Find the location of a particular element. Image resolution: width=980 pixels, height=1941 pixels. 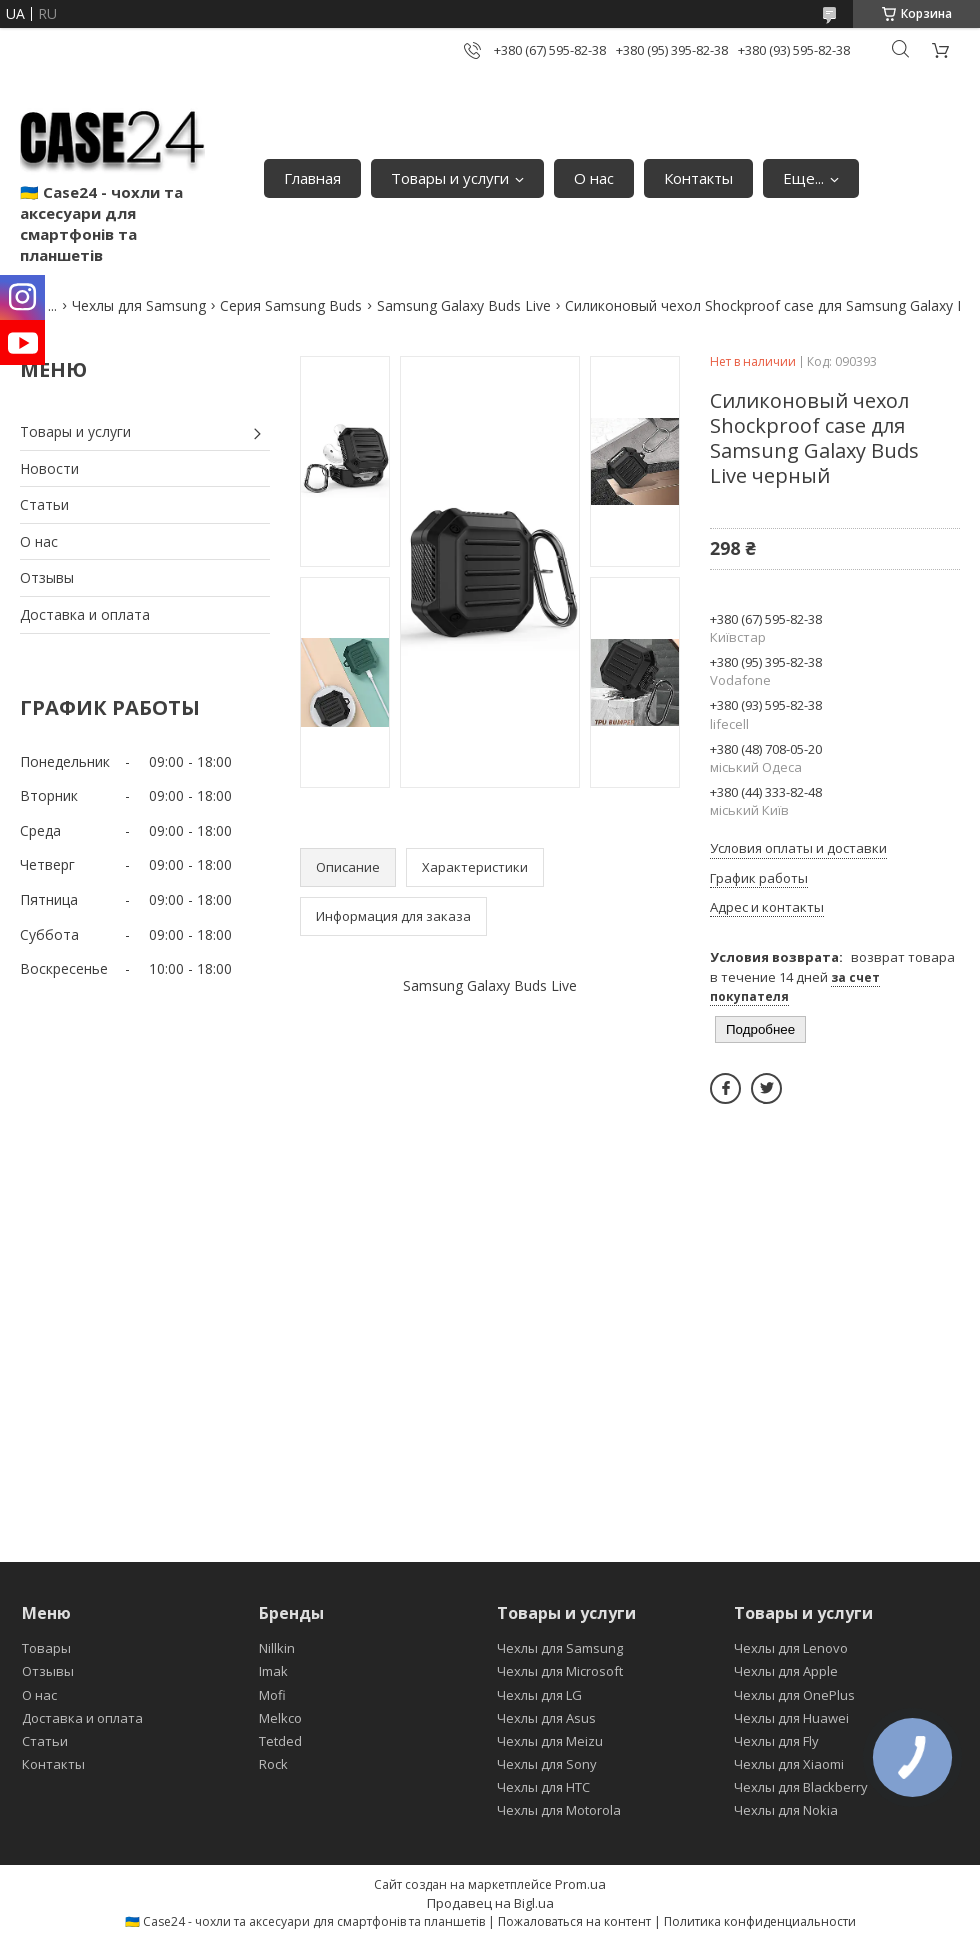

Чехлы для Microsoft is located at coordinates (560, 1671).